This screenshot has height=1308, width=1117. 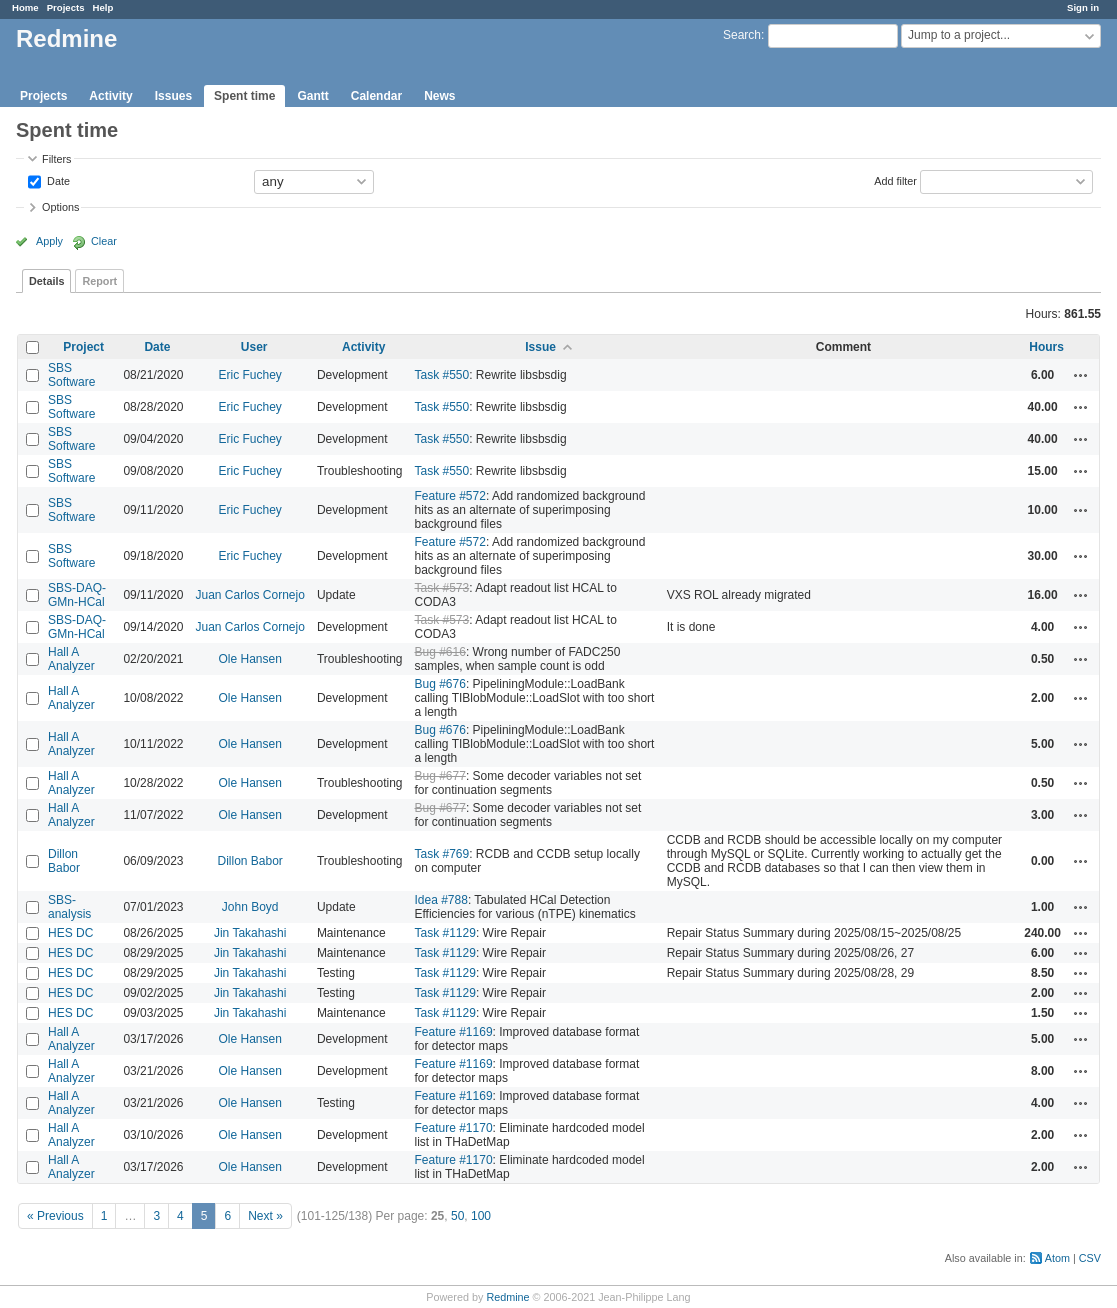 What do you see at coordinates (49, 241) in the screenshot?
I see `Apply` at bounding box center [49, 241].